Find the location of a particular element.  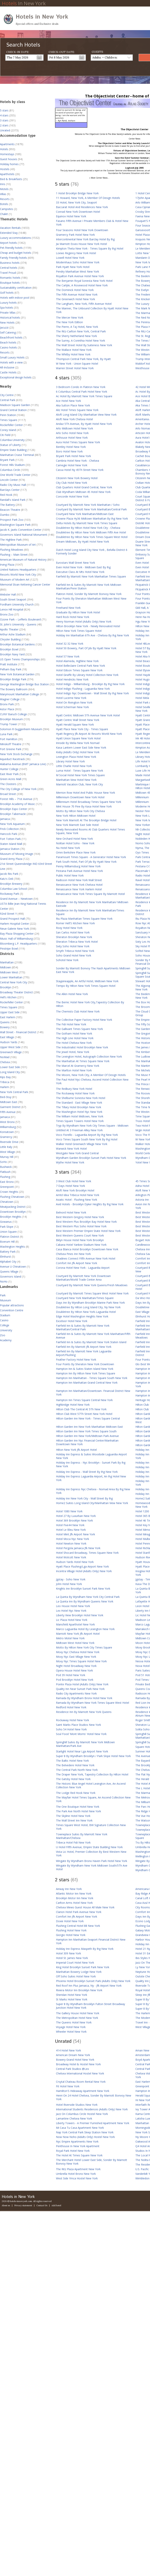

Manhattan is located at coordinates (7, 962).